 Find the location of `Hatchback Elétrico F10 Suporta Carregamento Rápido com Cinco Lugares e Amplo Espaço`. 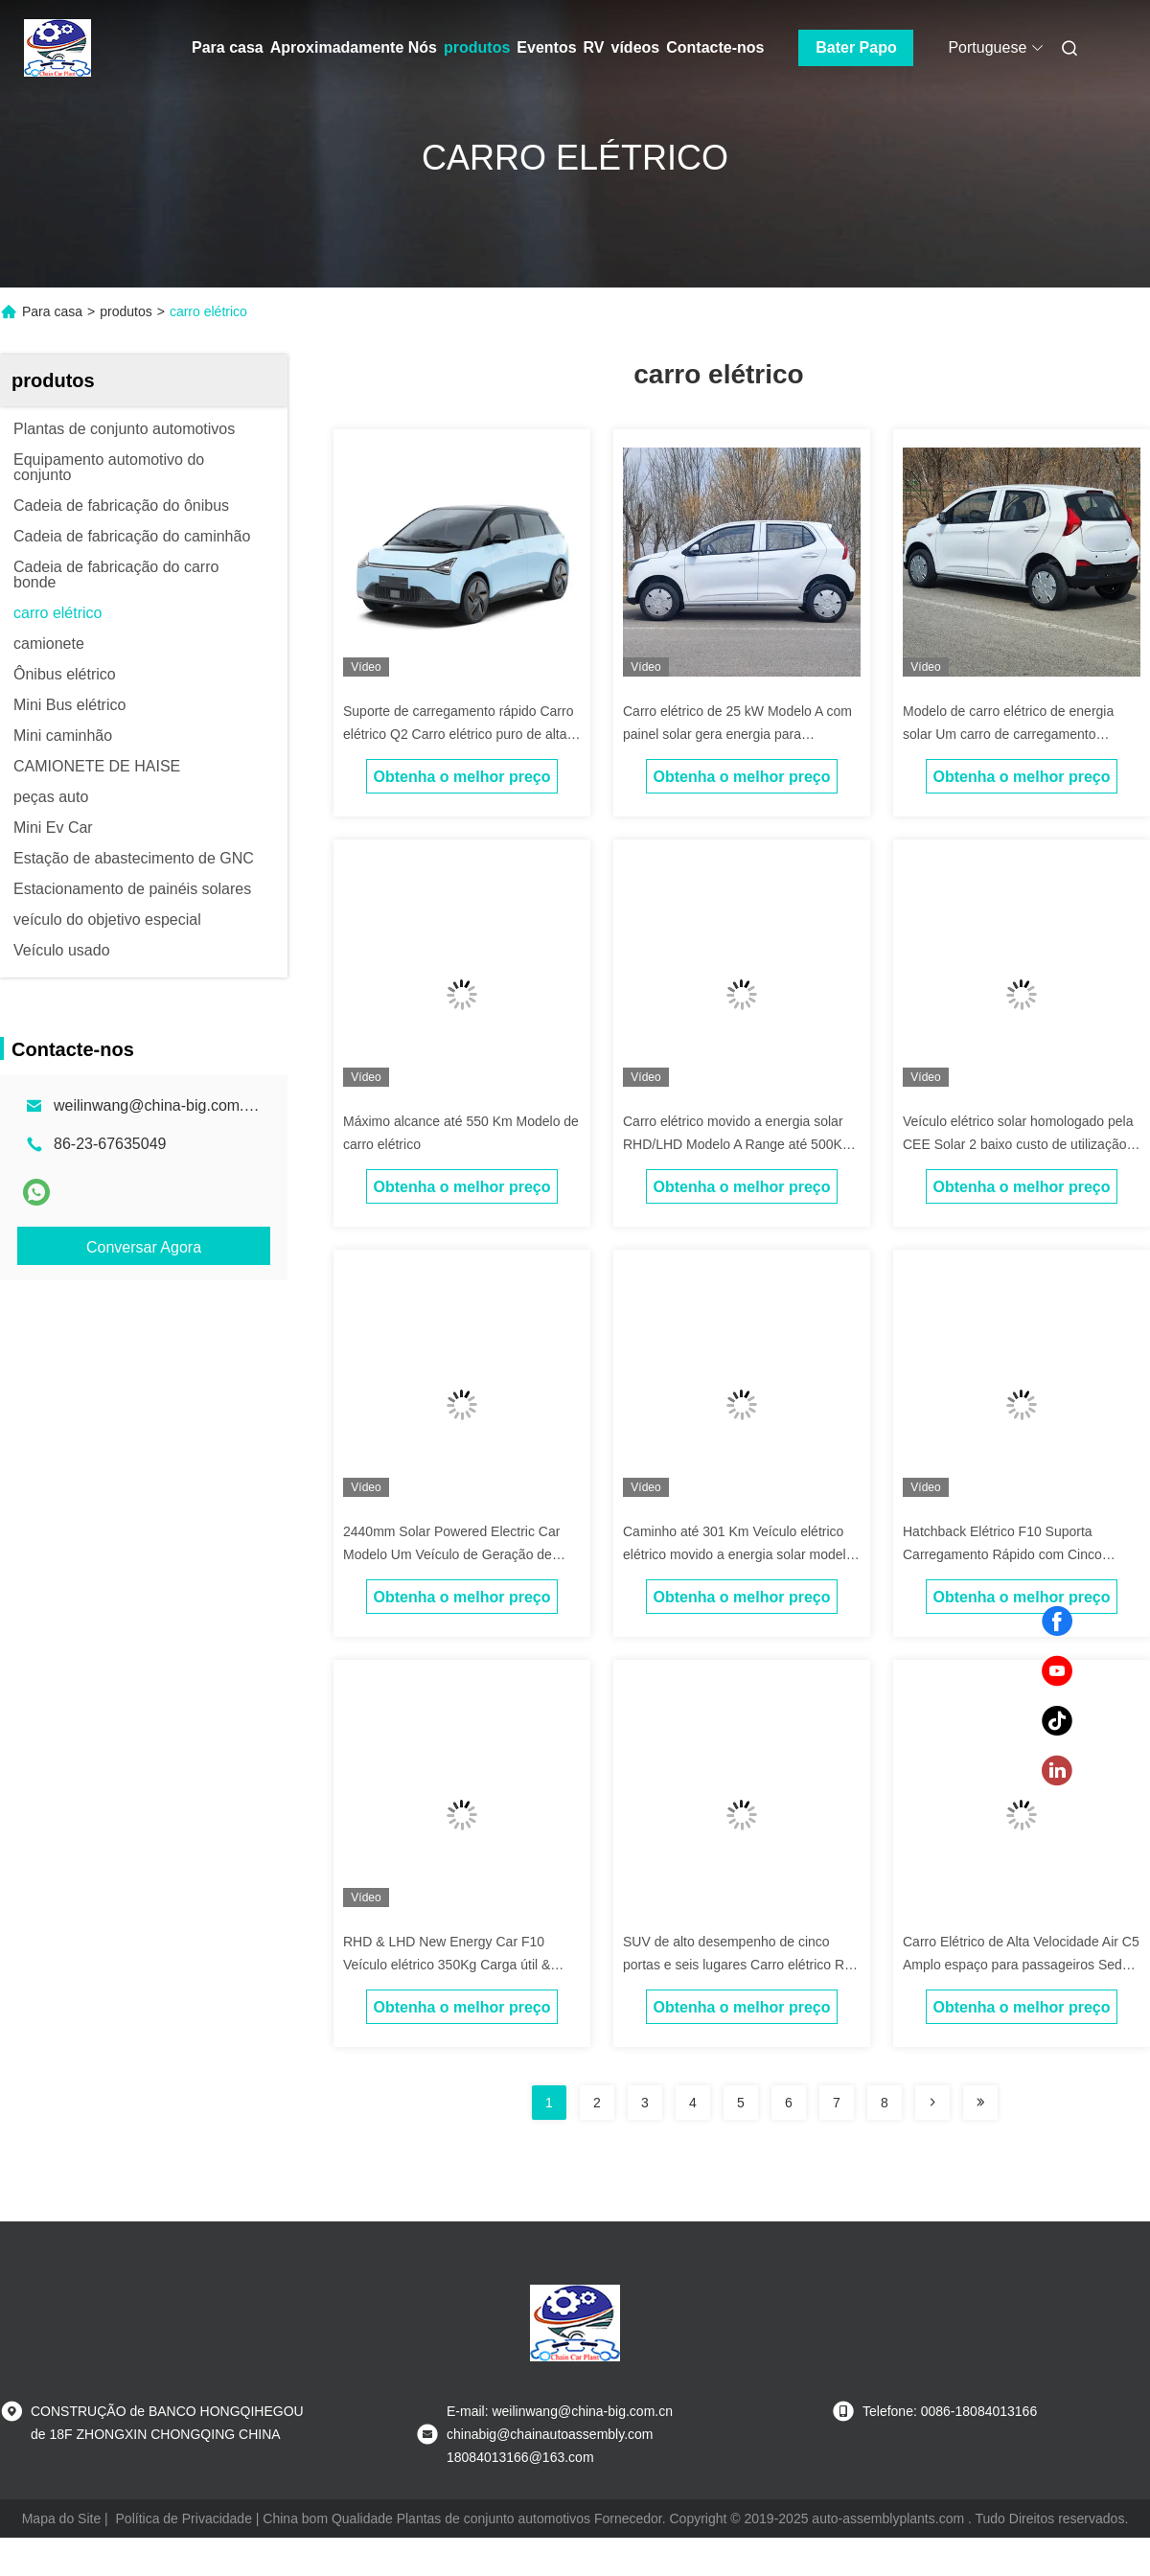

Hatchback Elétrico F10 Suporta Carregamento Rápido com Cinco Lugares e Amplo Espaço is located at coordinates (1002, 1554).